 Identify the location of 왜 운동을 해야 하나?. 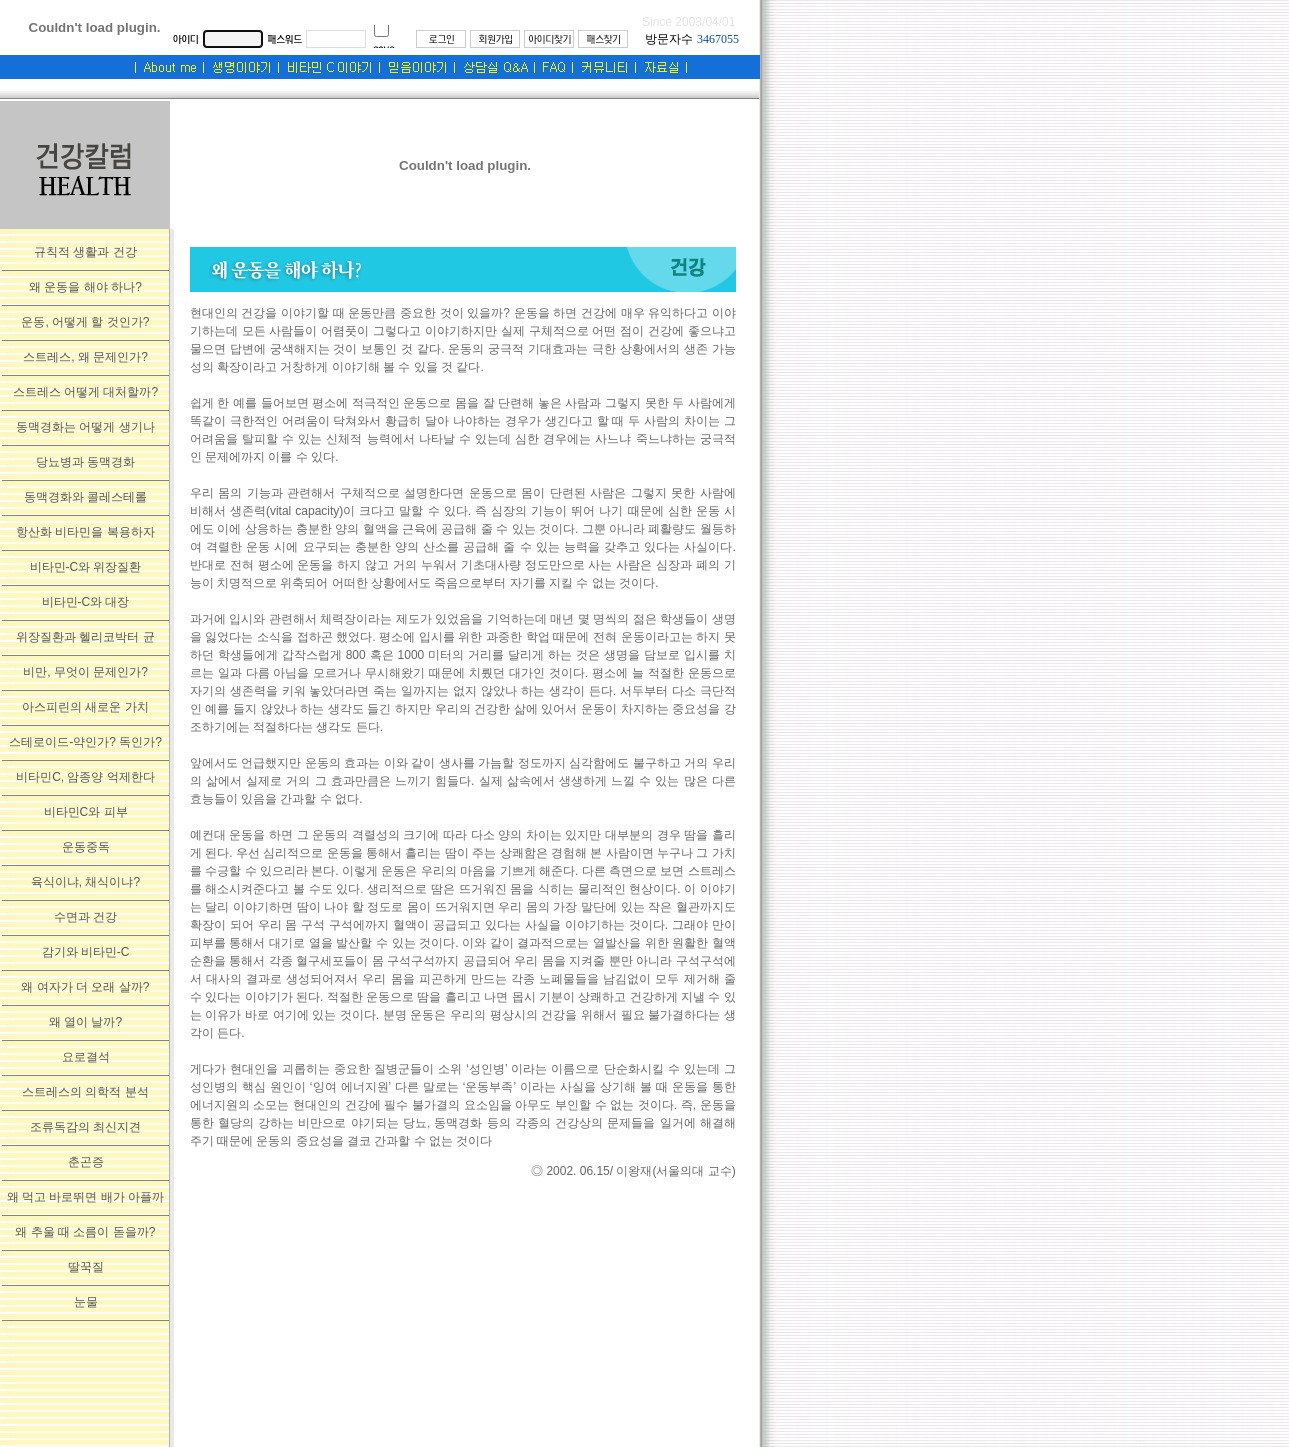
(85, 287).